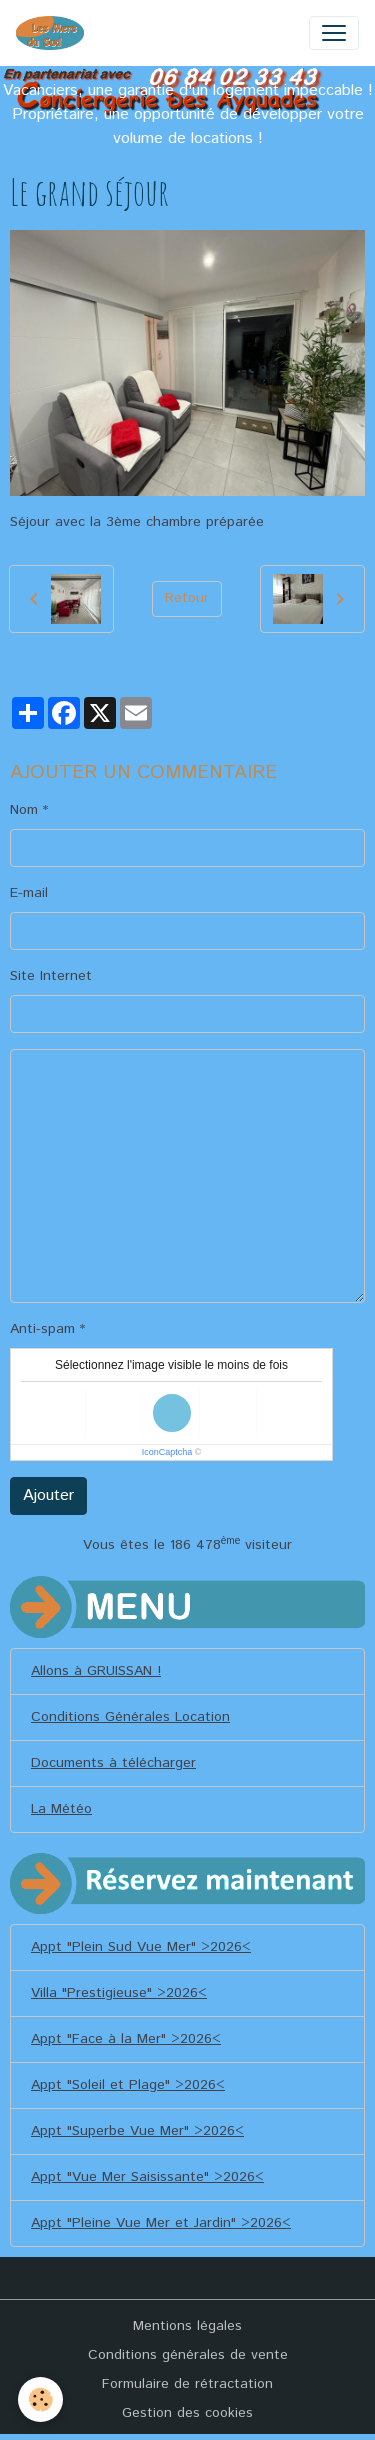  Describe the element at coordinates (40, 2399) in the screenshot. I see `[Cookies]` at that location.